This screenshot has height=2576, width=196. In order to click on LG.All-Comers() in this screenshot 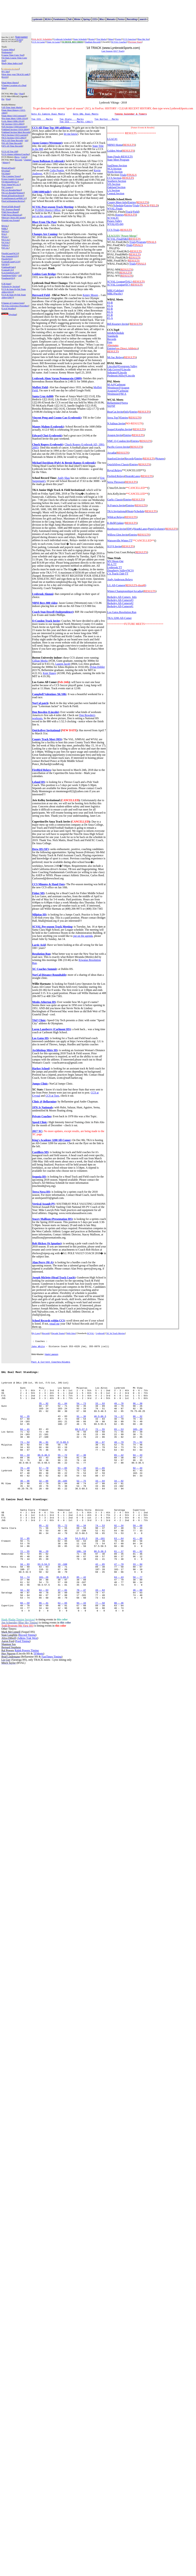, I will do `click(126, 587)`.